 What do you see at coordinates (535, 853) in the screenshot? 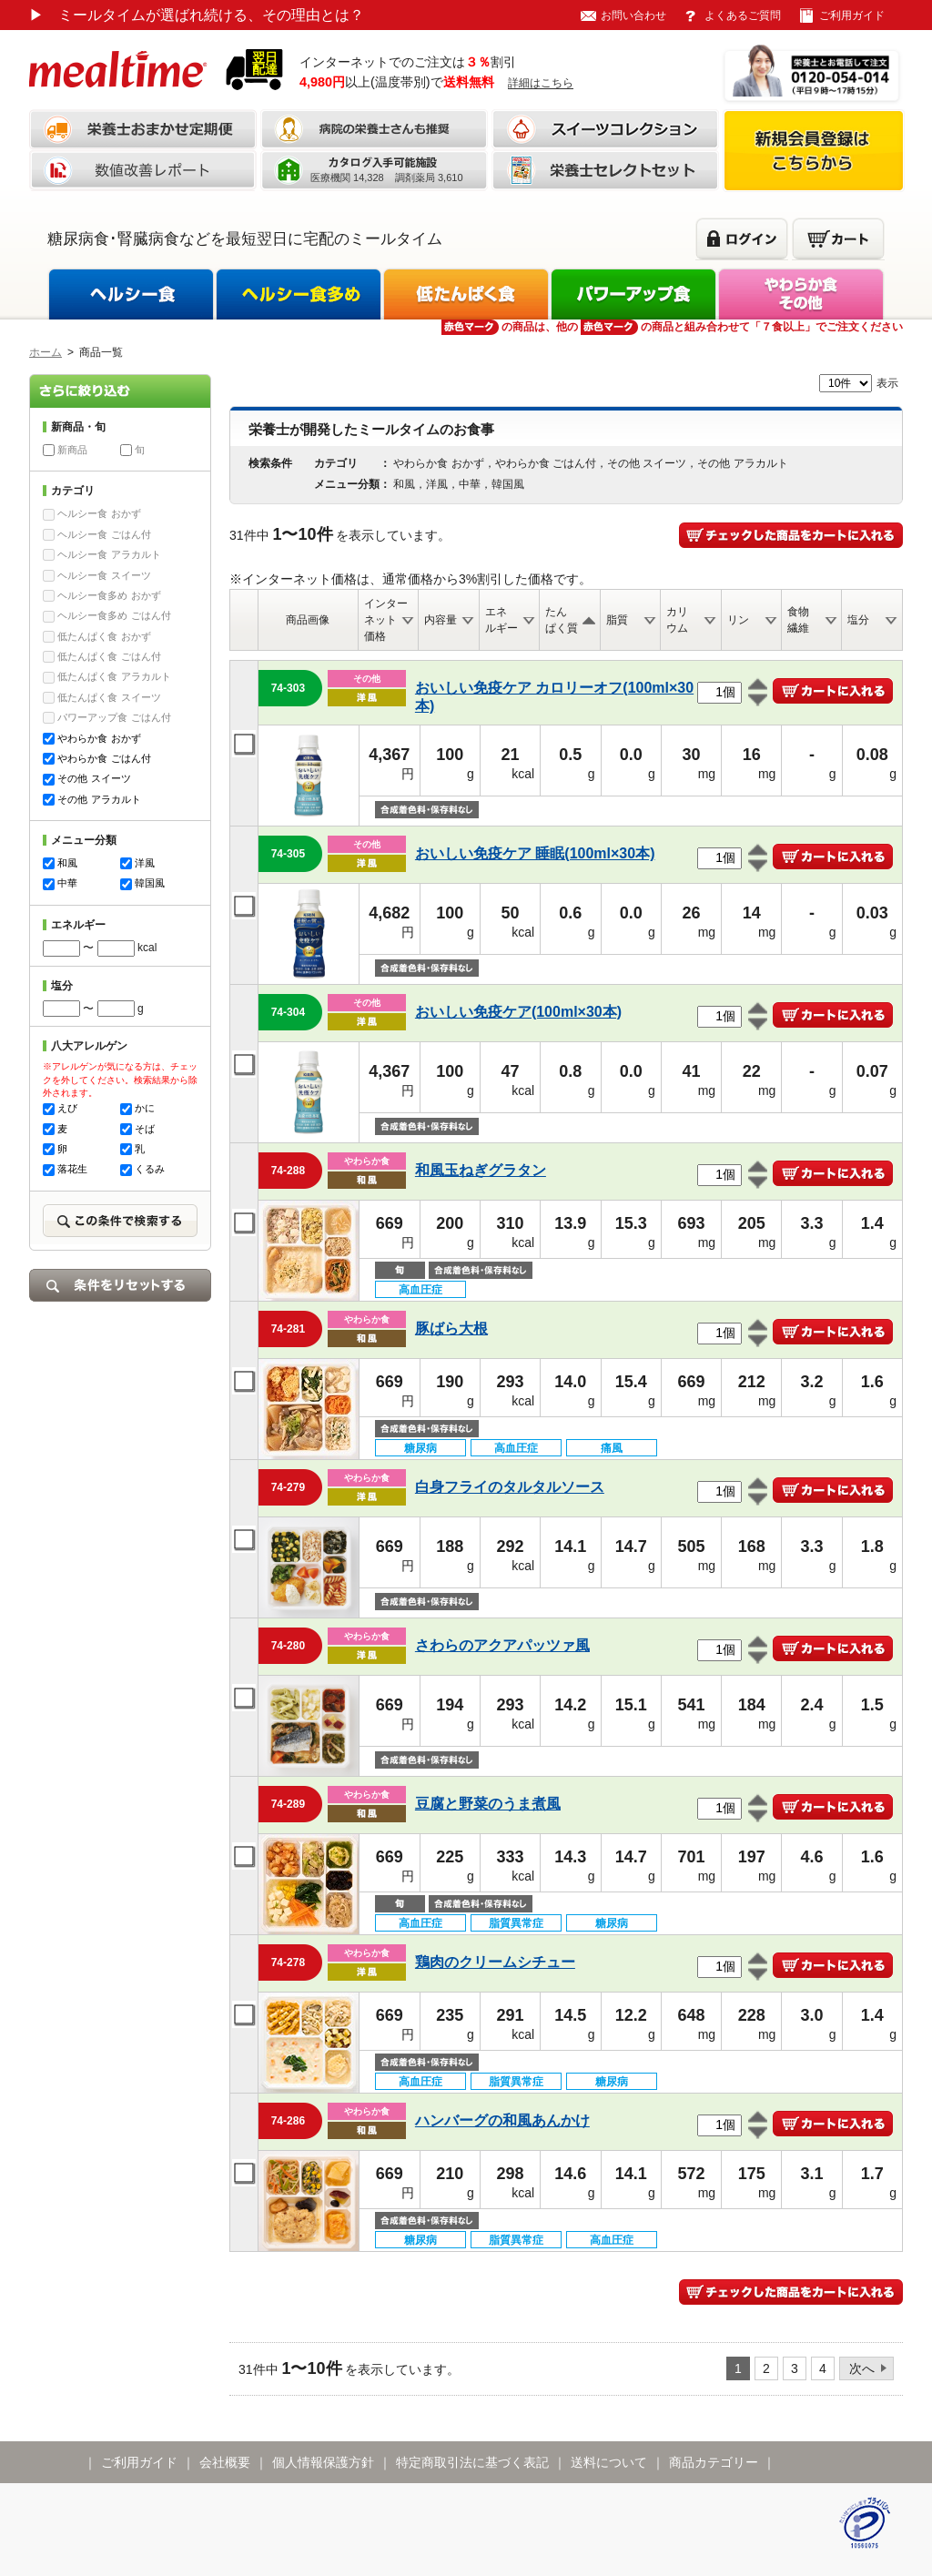
I see `おいしい免疫ケア 睡眠(100ml×30本)` at bounding box center [535, 853].